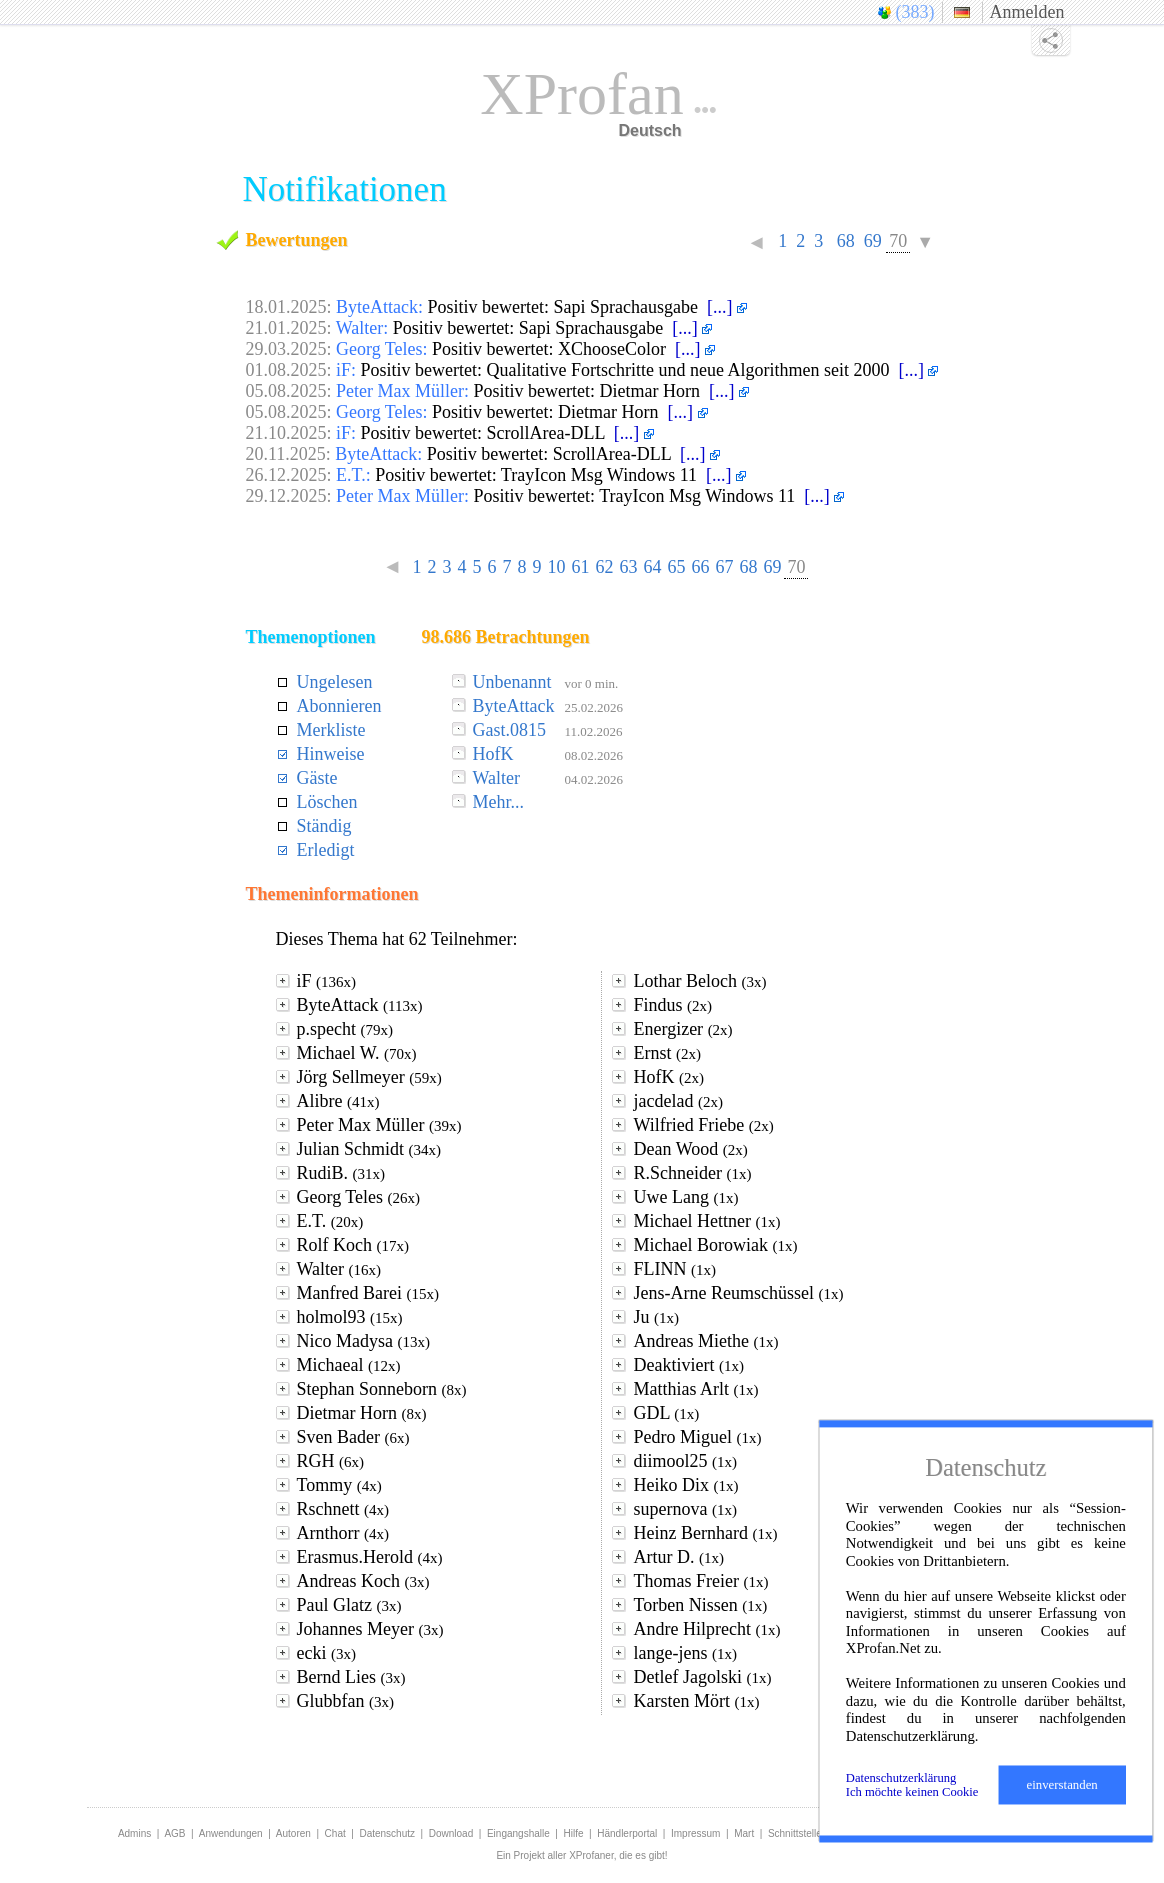  Describe the element at coordinates (331, 730) in the screenshot. I see `Merkliste` at that location.